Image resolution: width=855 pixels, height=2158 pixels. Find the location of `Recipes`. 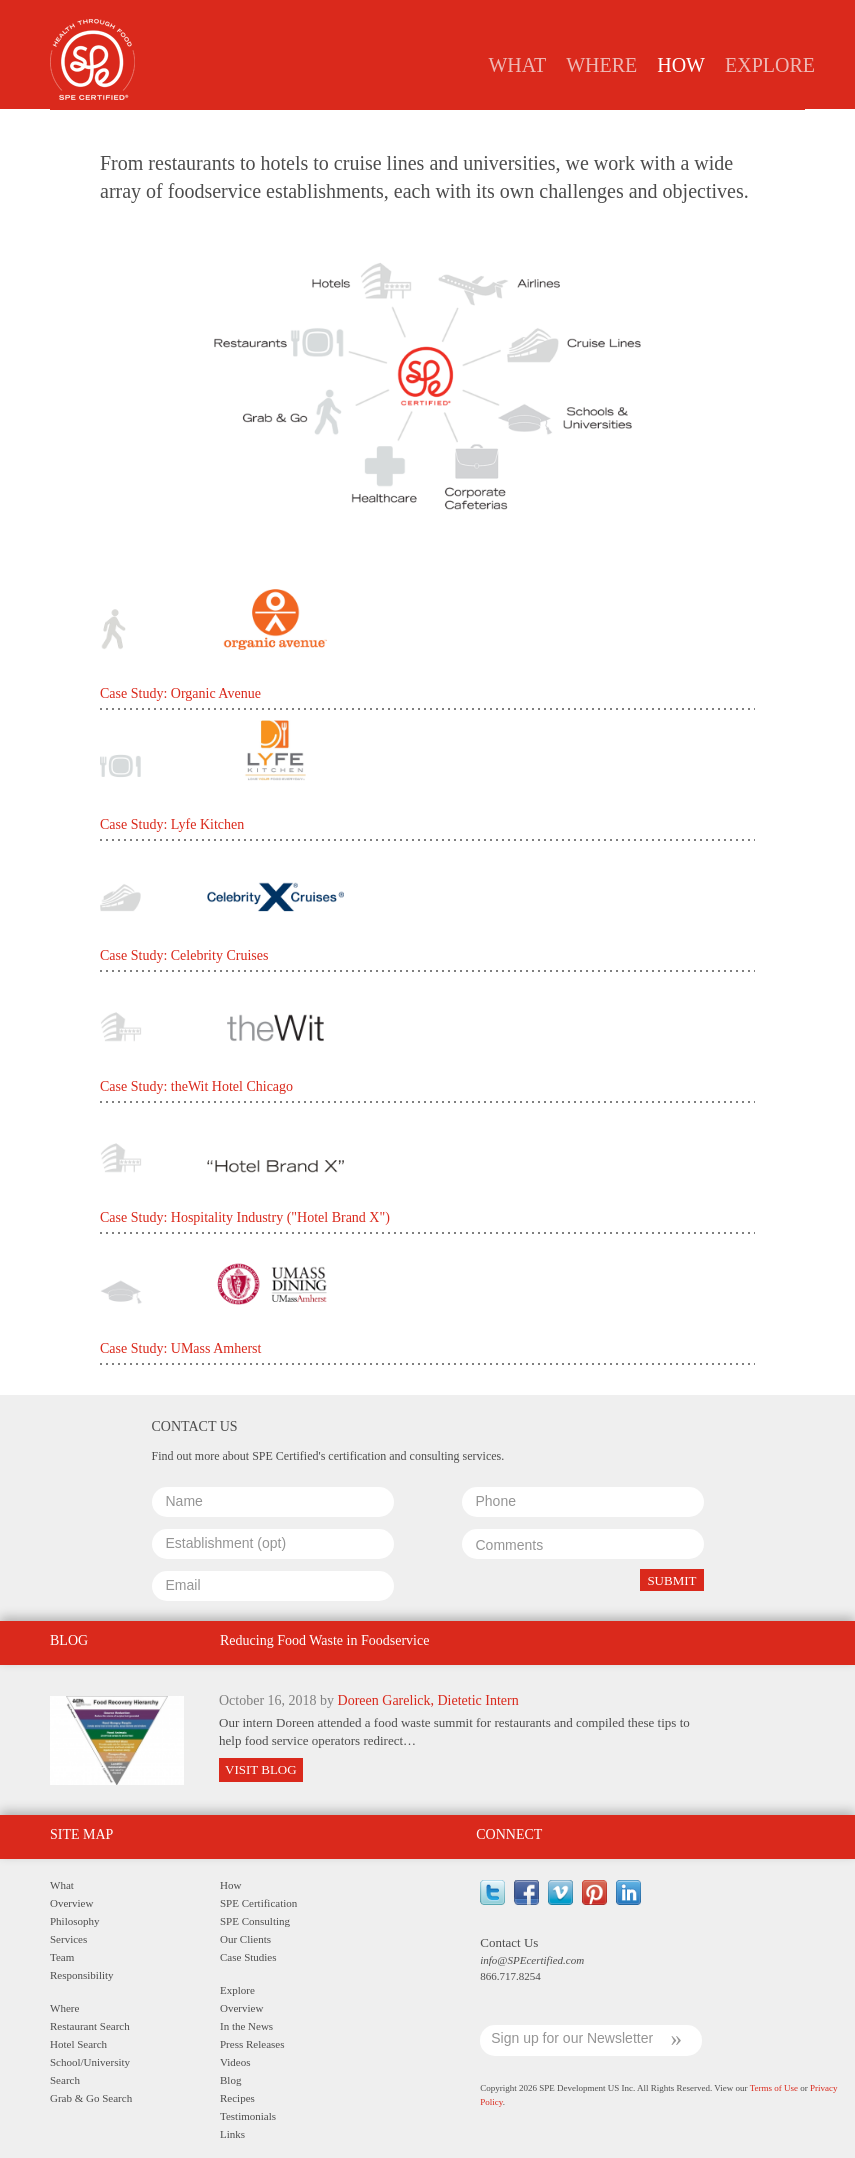

Recipes is located at coordinates (237, 2098).